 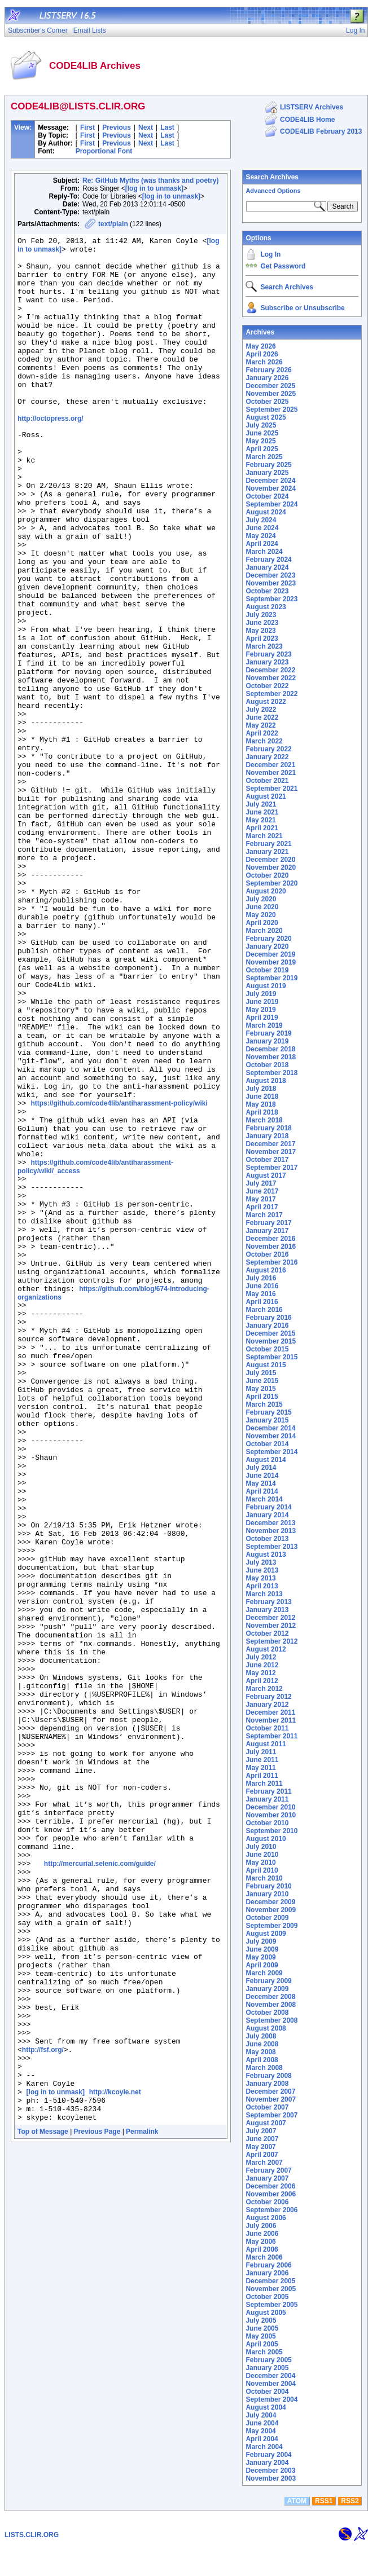 What do you see at coordinates (261, 2226) in the screenshot?
I see `July 2006` at bounding box center [261, 2226].